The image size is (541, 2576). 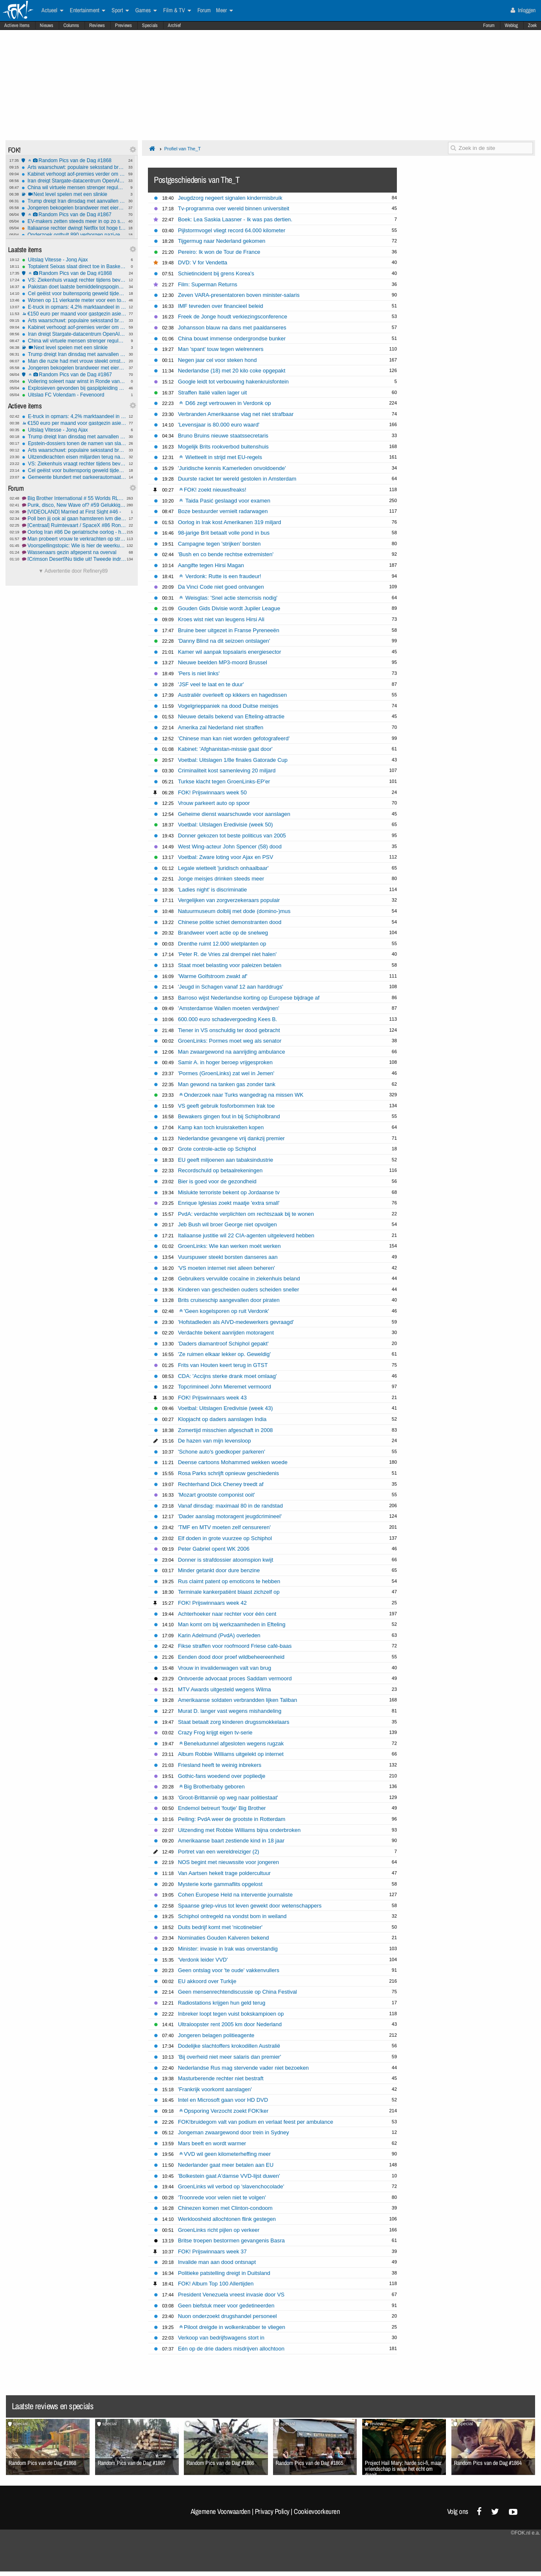 I want to click on Rechterhand Dick Cheney treedt af, so click(x=220, y=1484).